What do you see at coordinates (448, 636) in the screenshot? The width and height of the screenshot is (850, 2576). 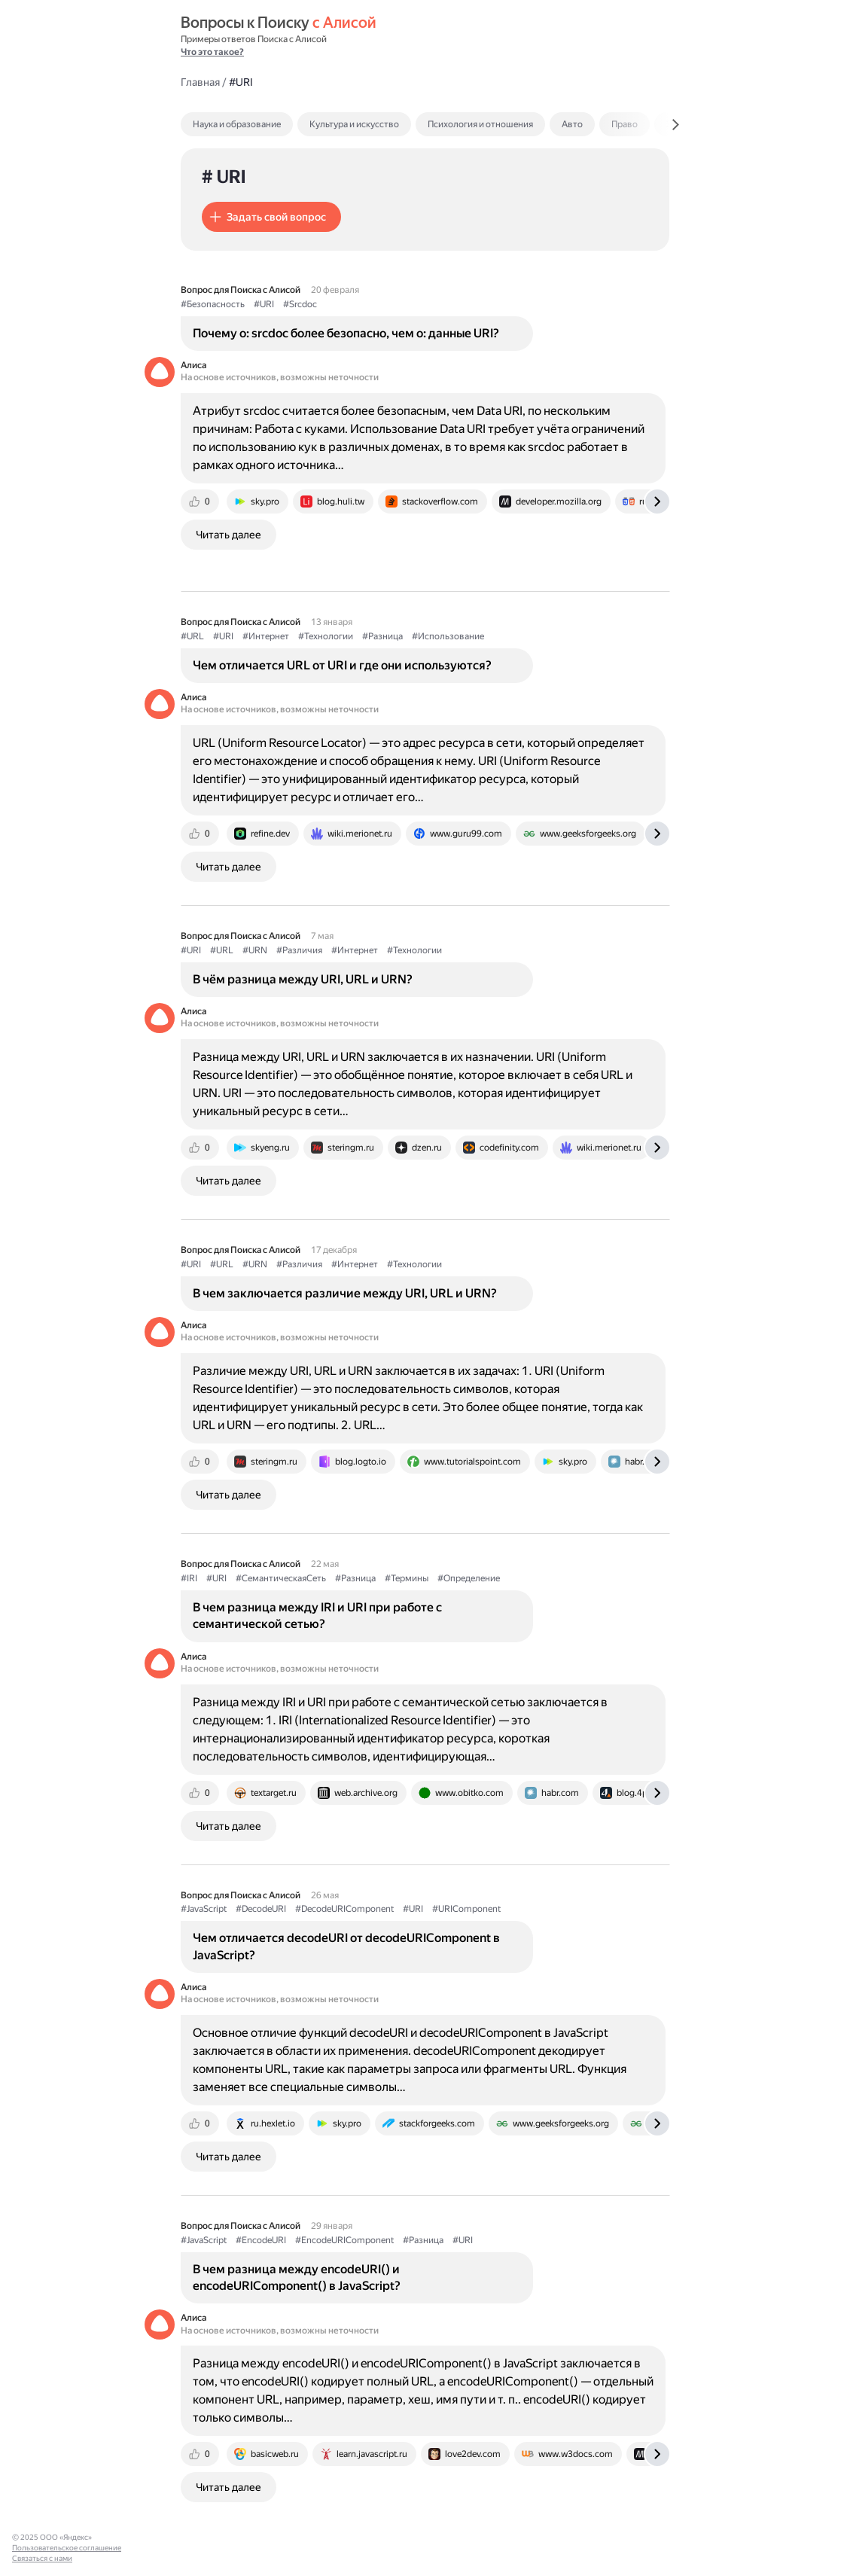 I see `#Использование` at bounding box center [448, 636].